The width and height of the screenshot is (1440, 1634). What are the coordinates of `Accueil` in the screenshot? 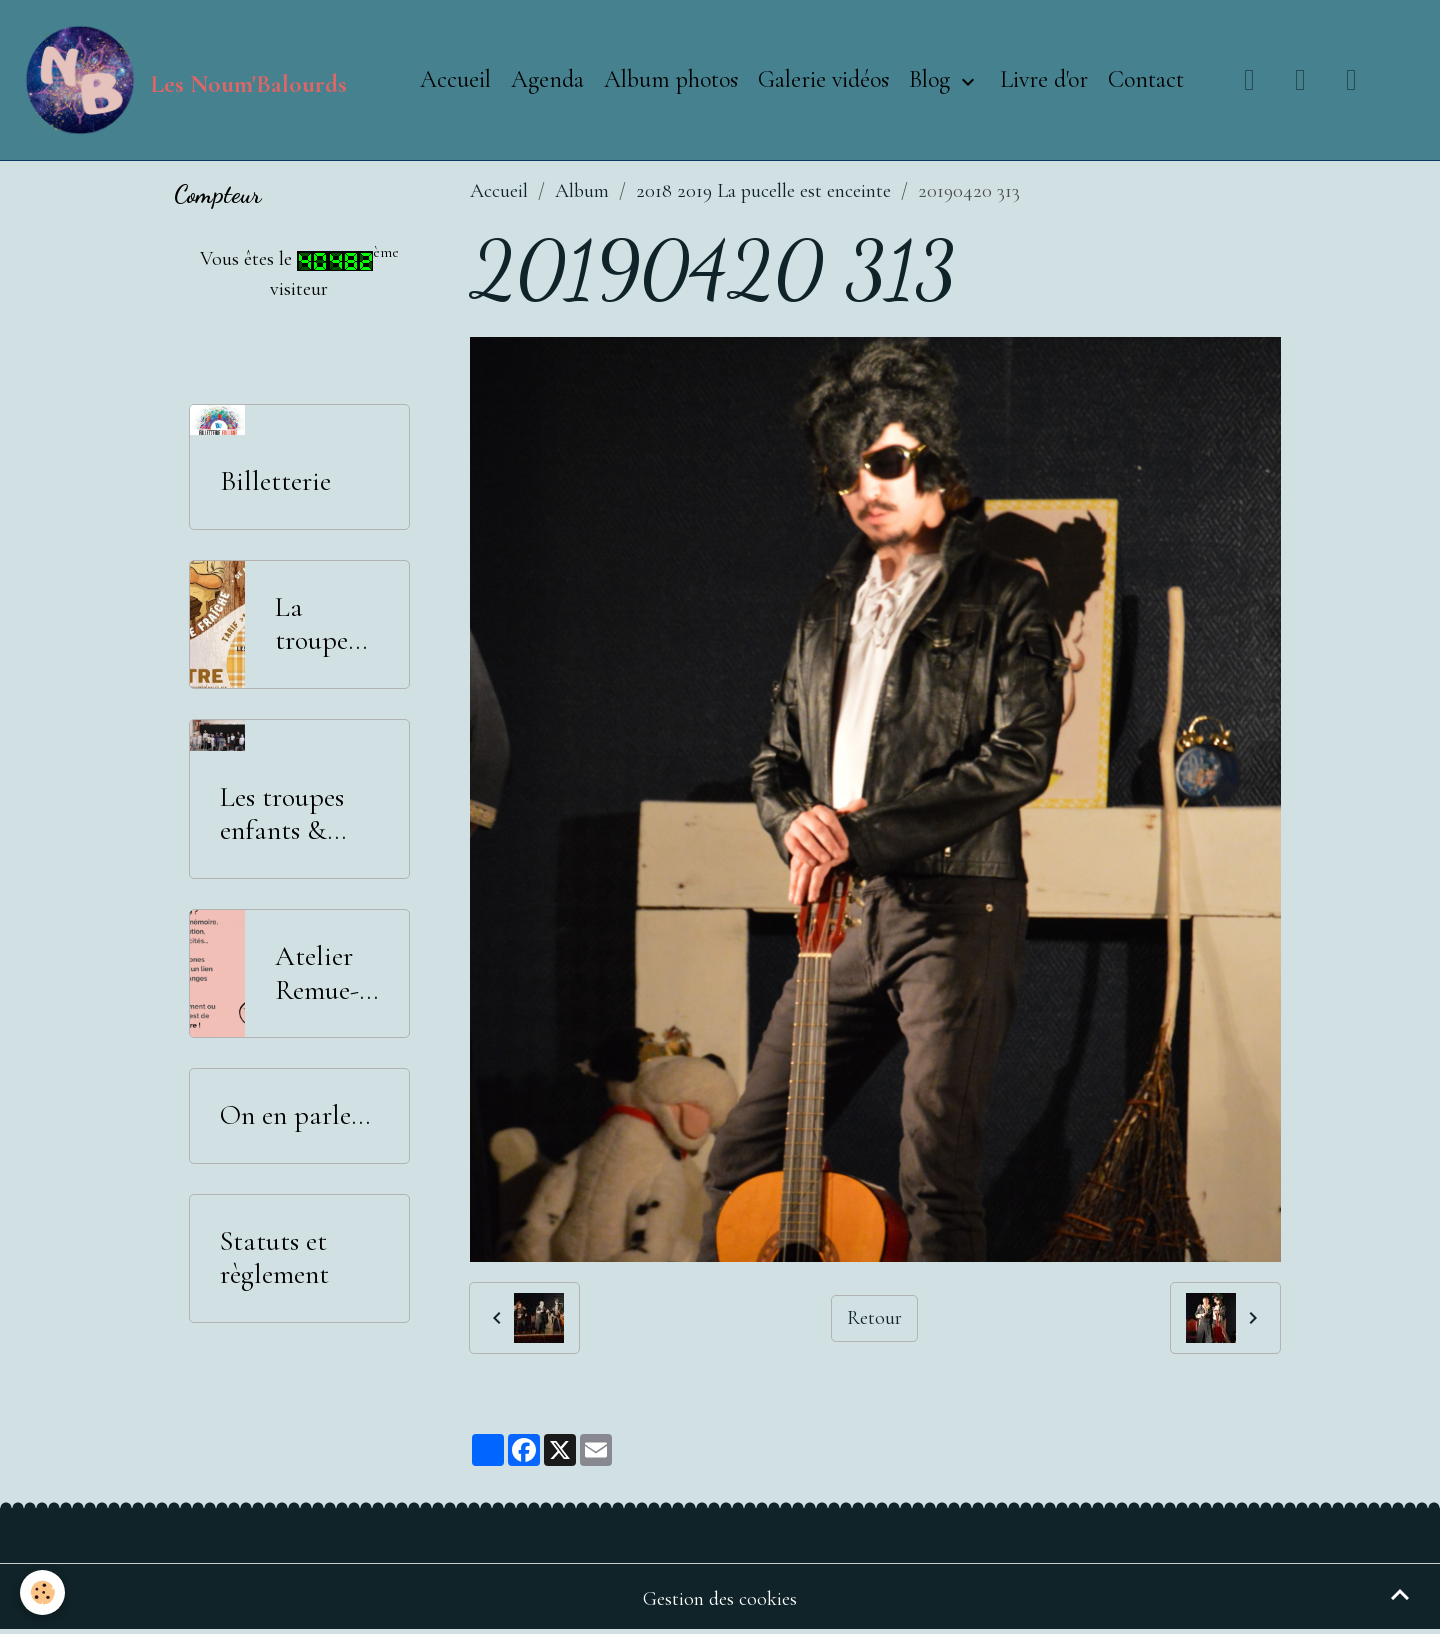 It's located at (455, 79).